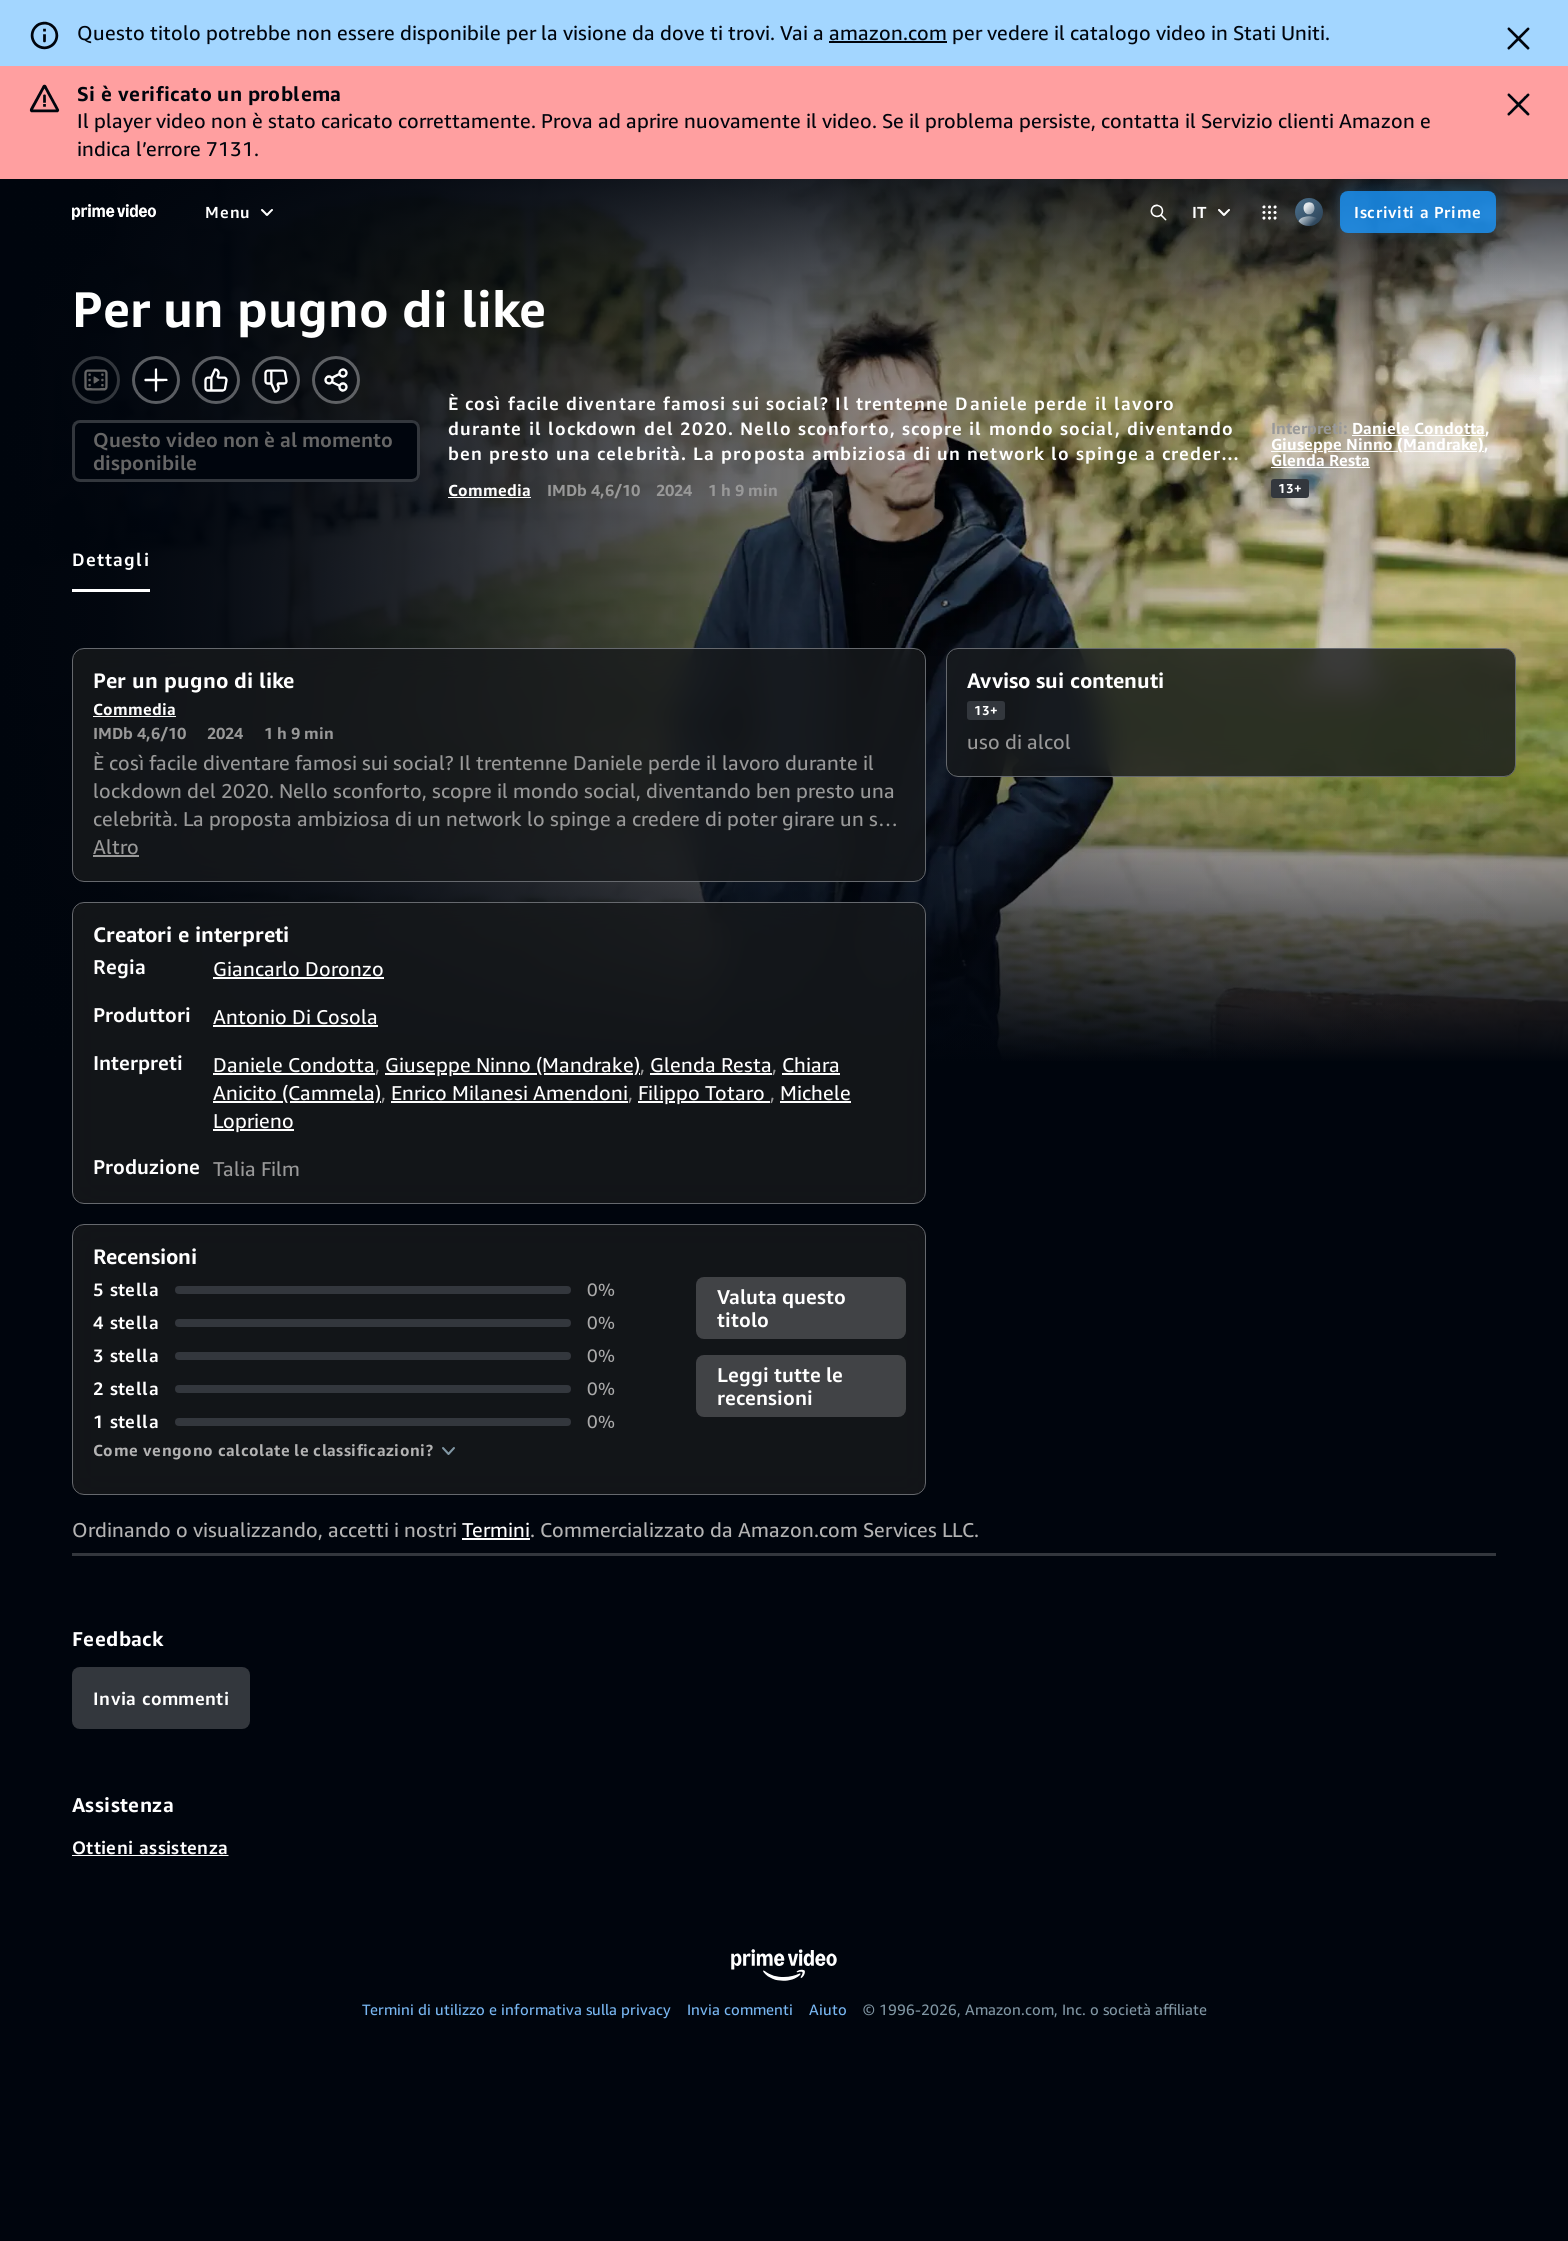  Describe the element at coordinates (1269, 212) in the screenshot. I see `[Categorie]` at that location.